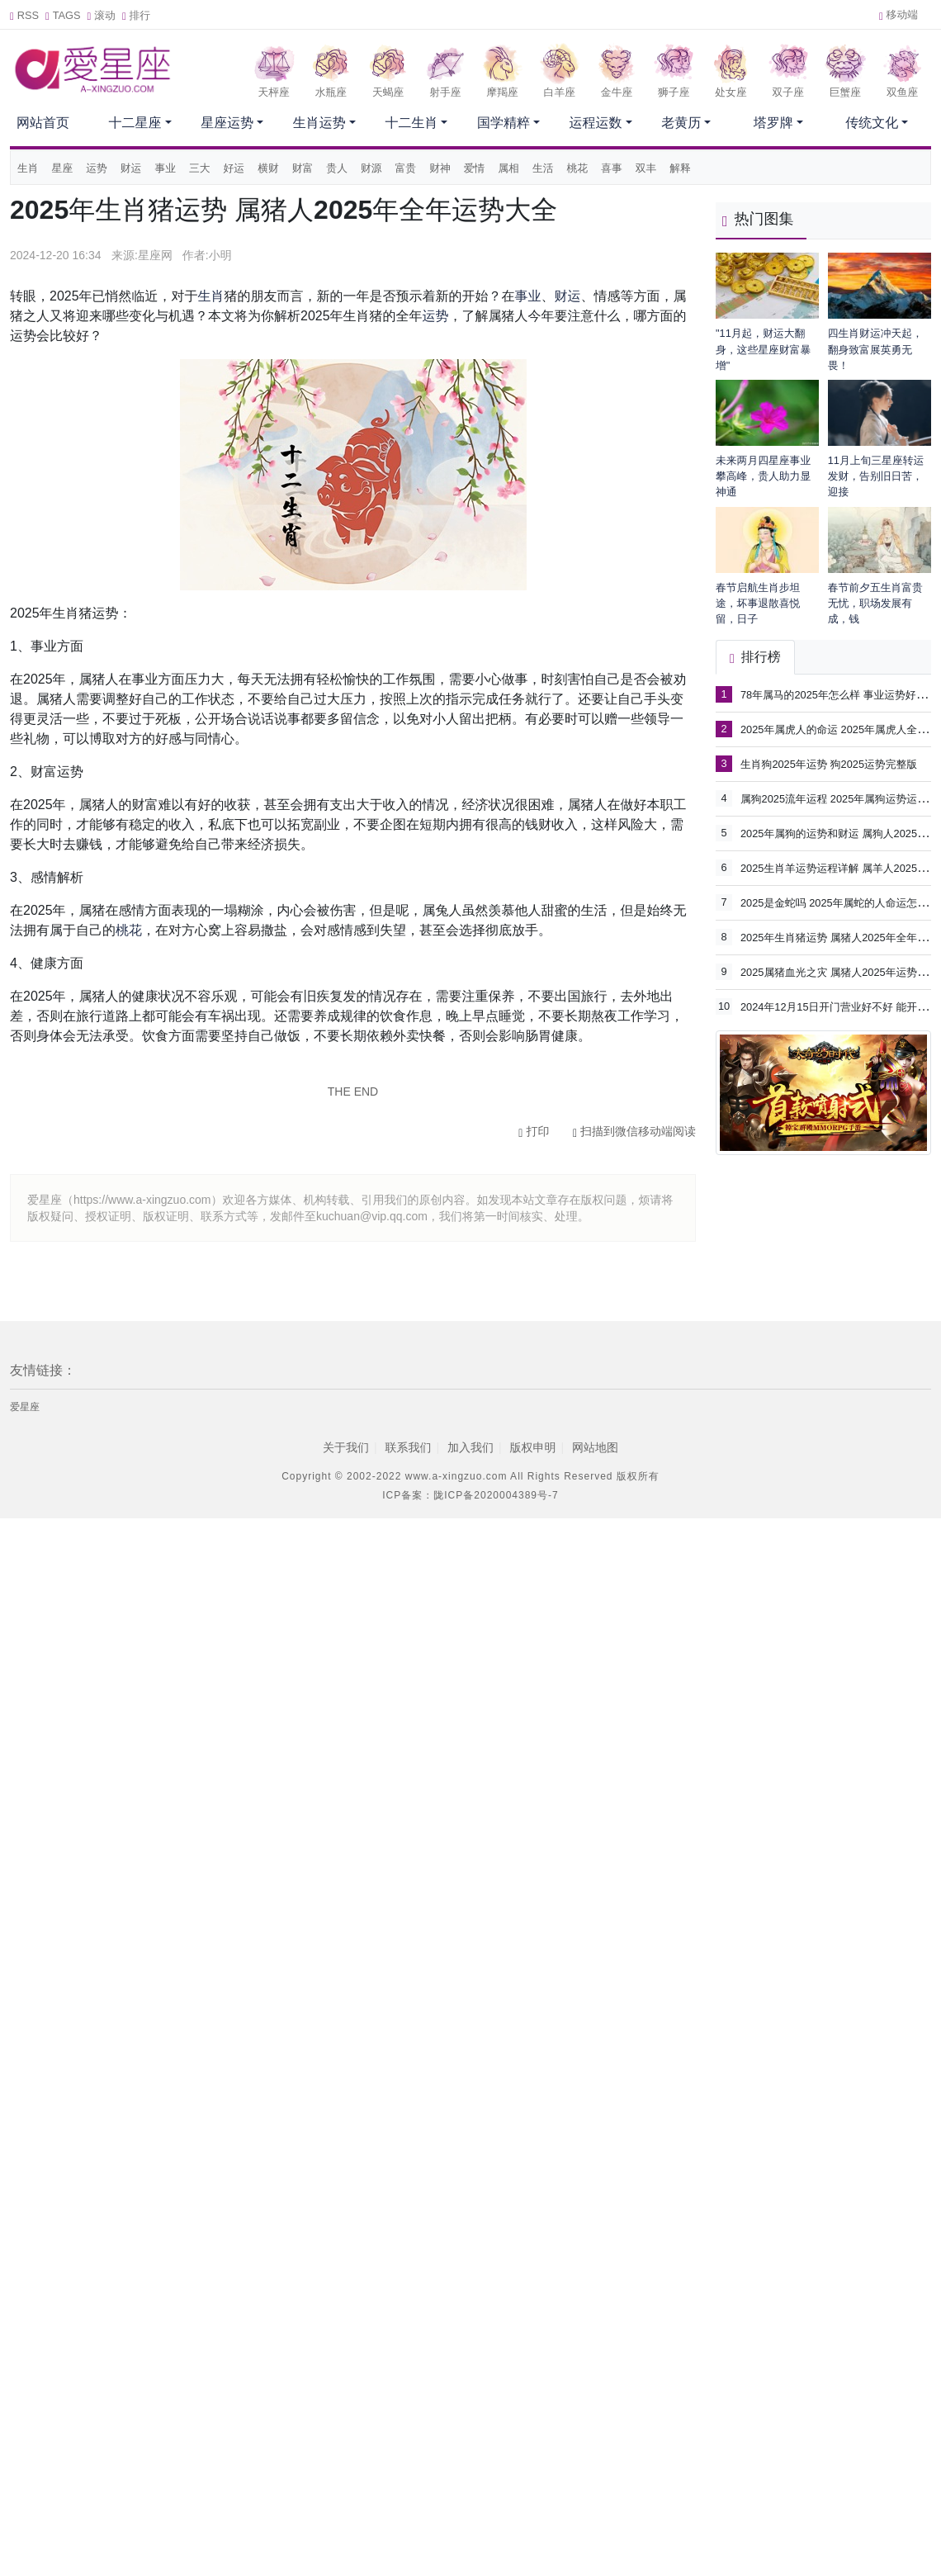 This screenshot has width=941, height=2576. What do you see at coordinates (63, 15) in the screenshot?
I see `TAGS` at bounding box center [63, 15].